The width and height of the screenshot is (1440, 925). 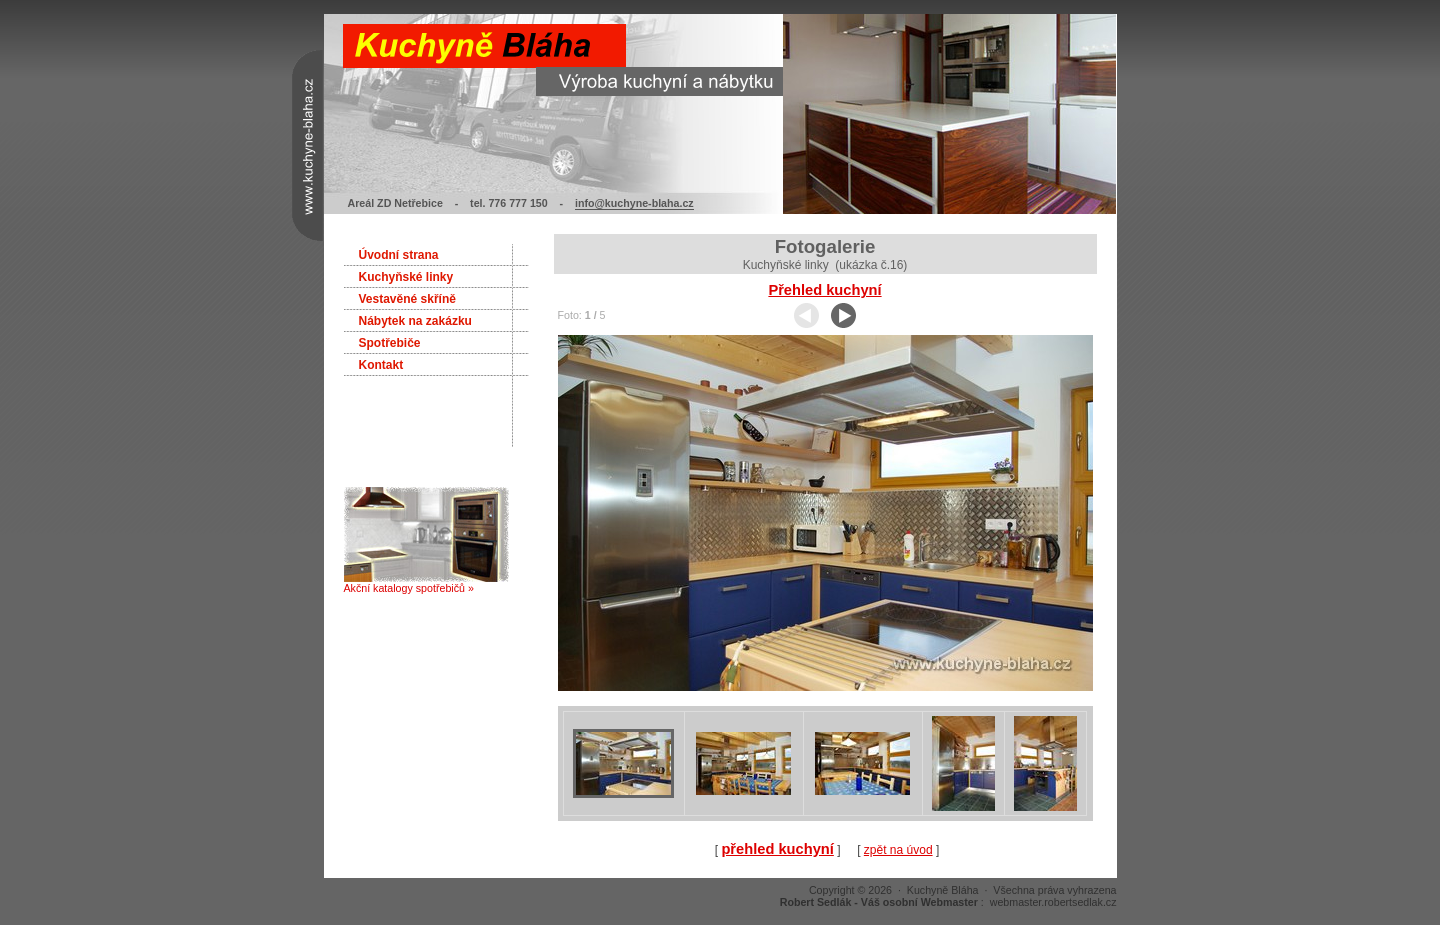 I want to click on Kontakt, so click(x=381, y=365).